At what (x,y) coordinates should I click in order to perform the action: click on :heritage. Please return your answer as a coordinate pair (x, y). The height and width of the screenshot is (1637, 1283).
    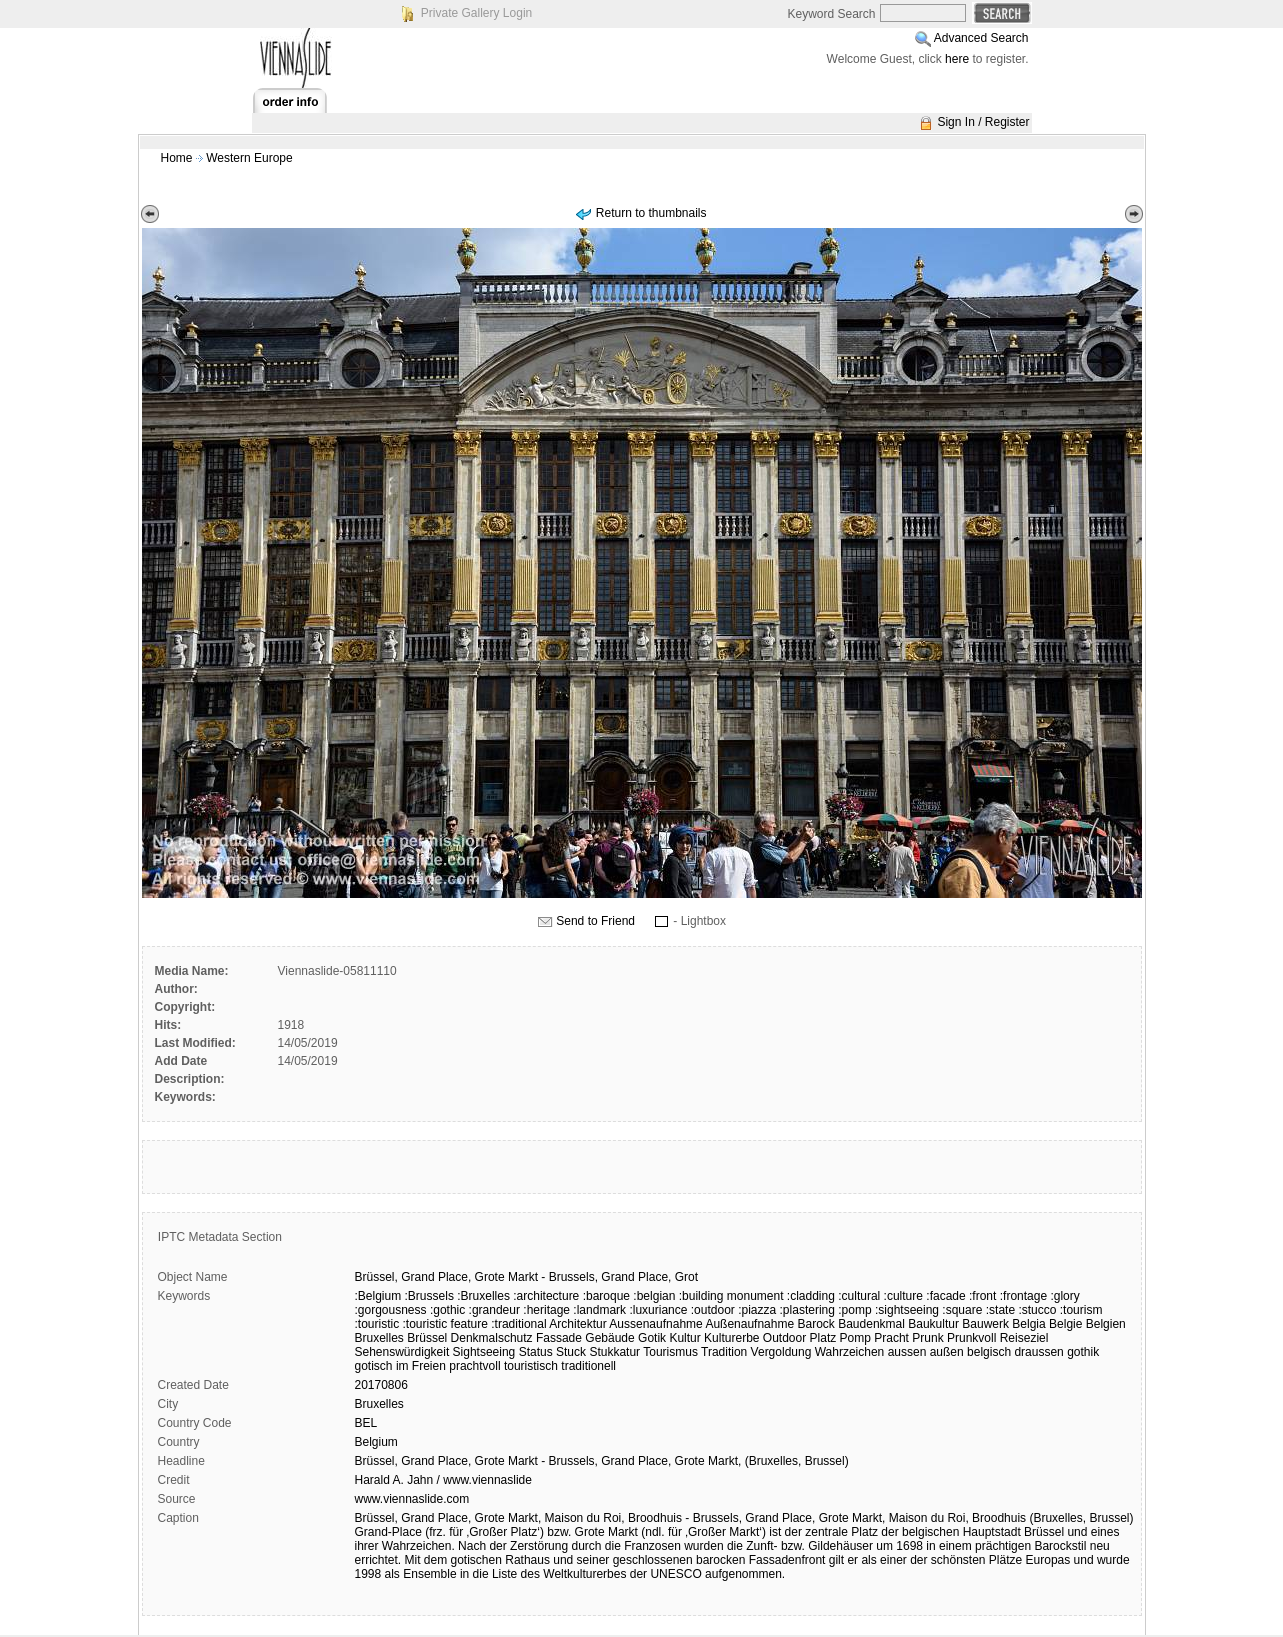
    Looking at the image, I should click on (546, 1310).